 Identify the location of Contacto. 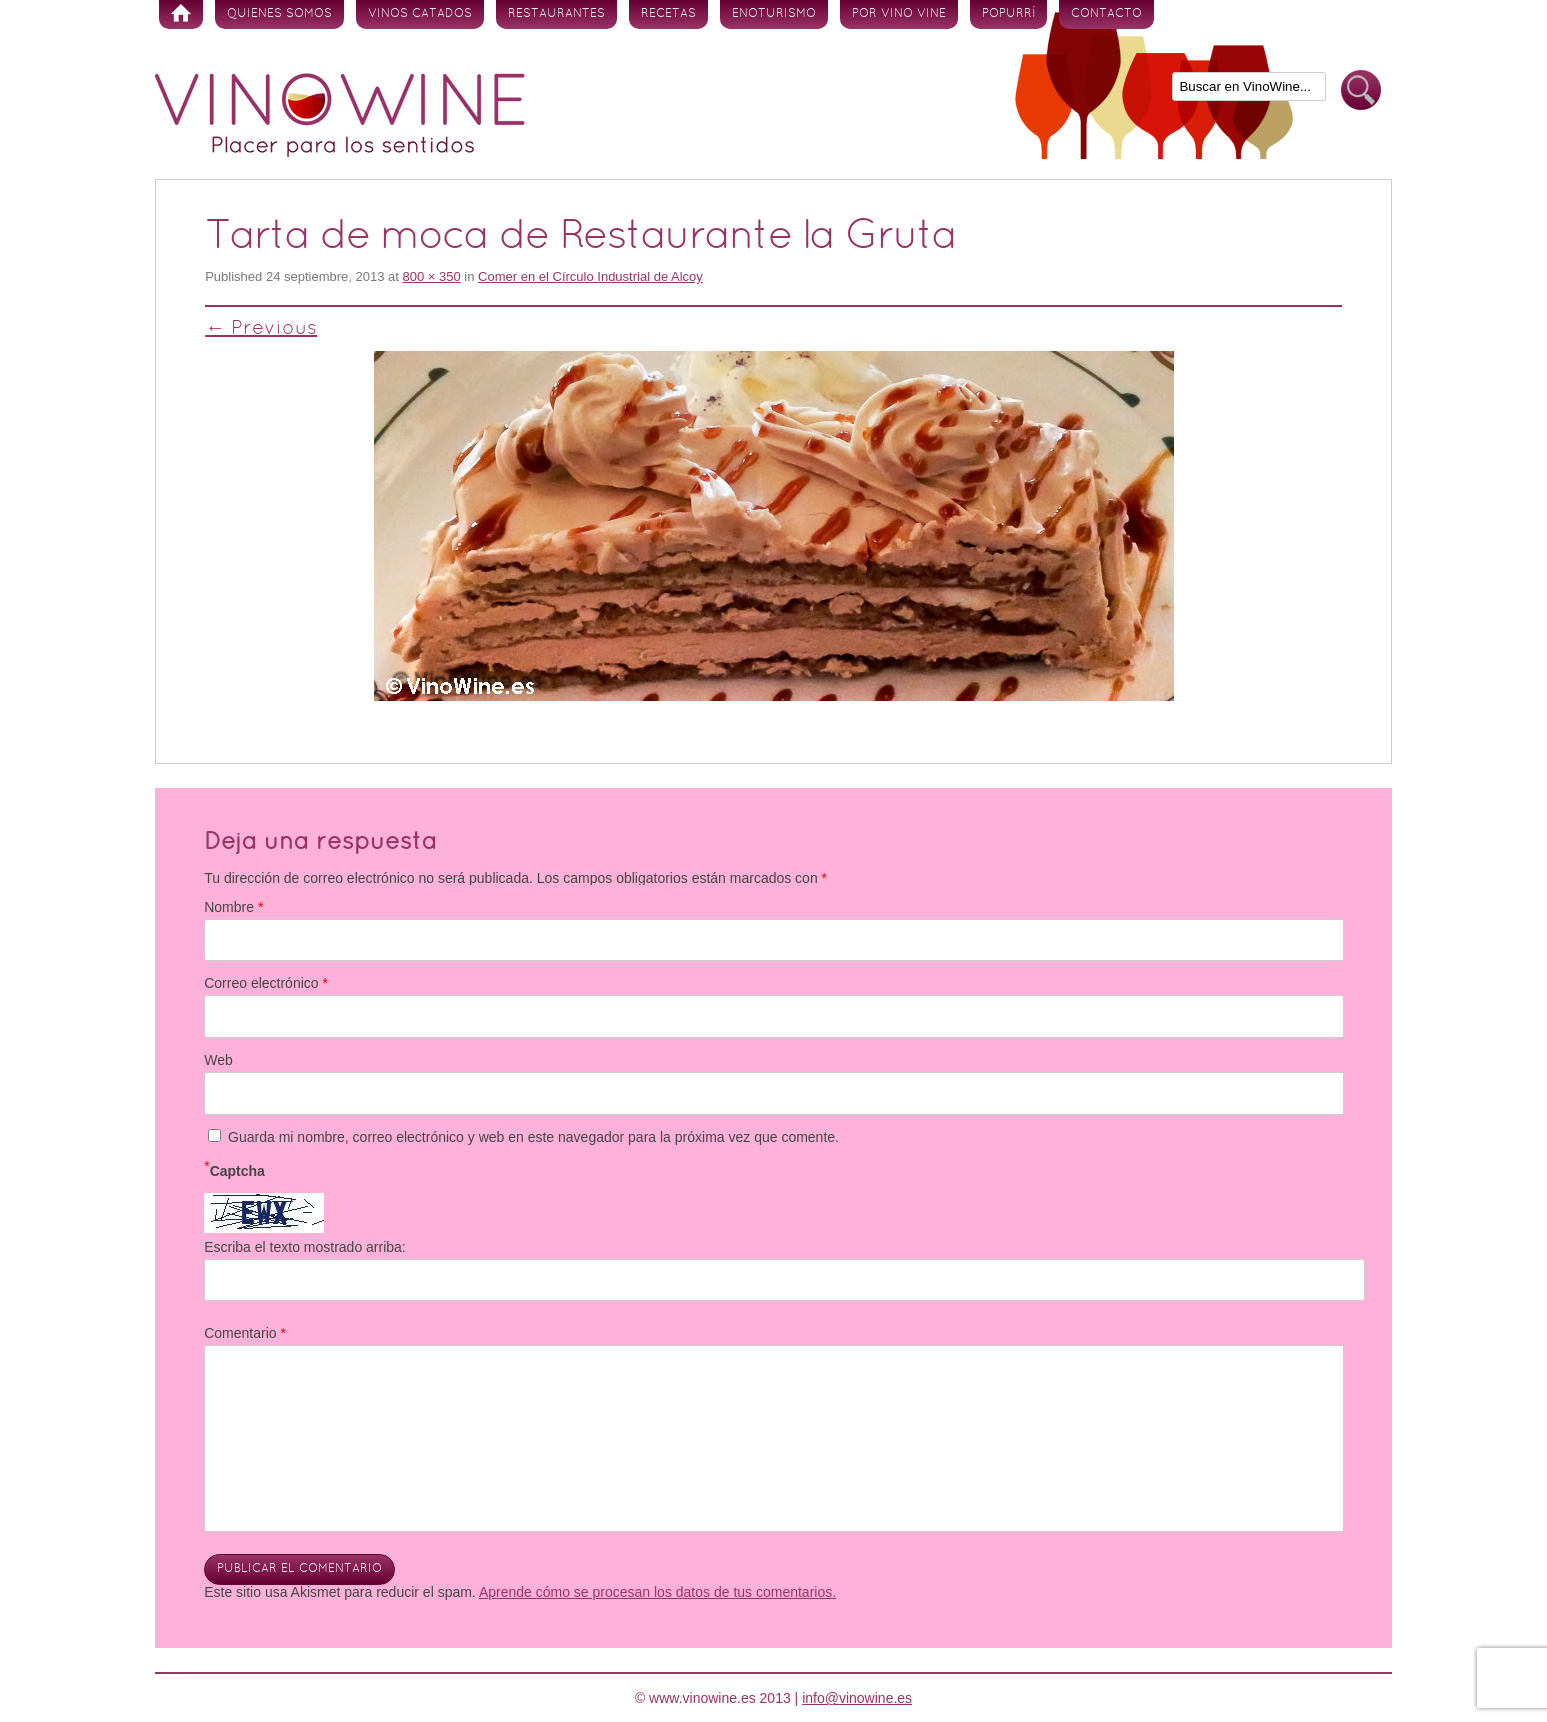
(1106, 14).